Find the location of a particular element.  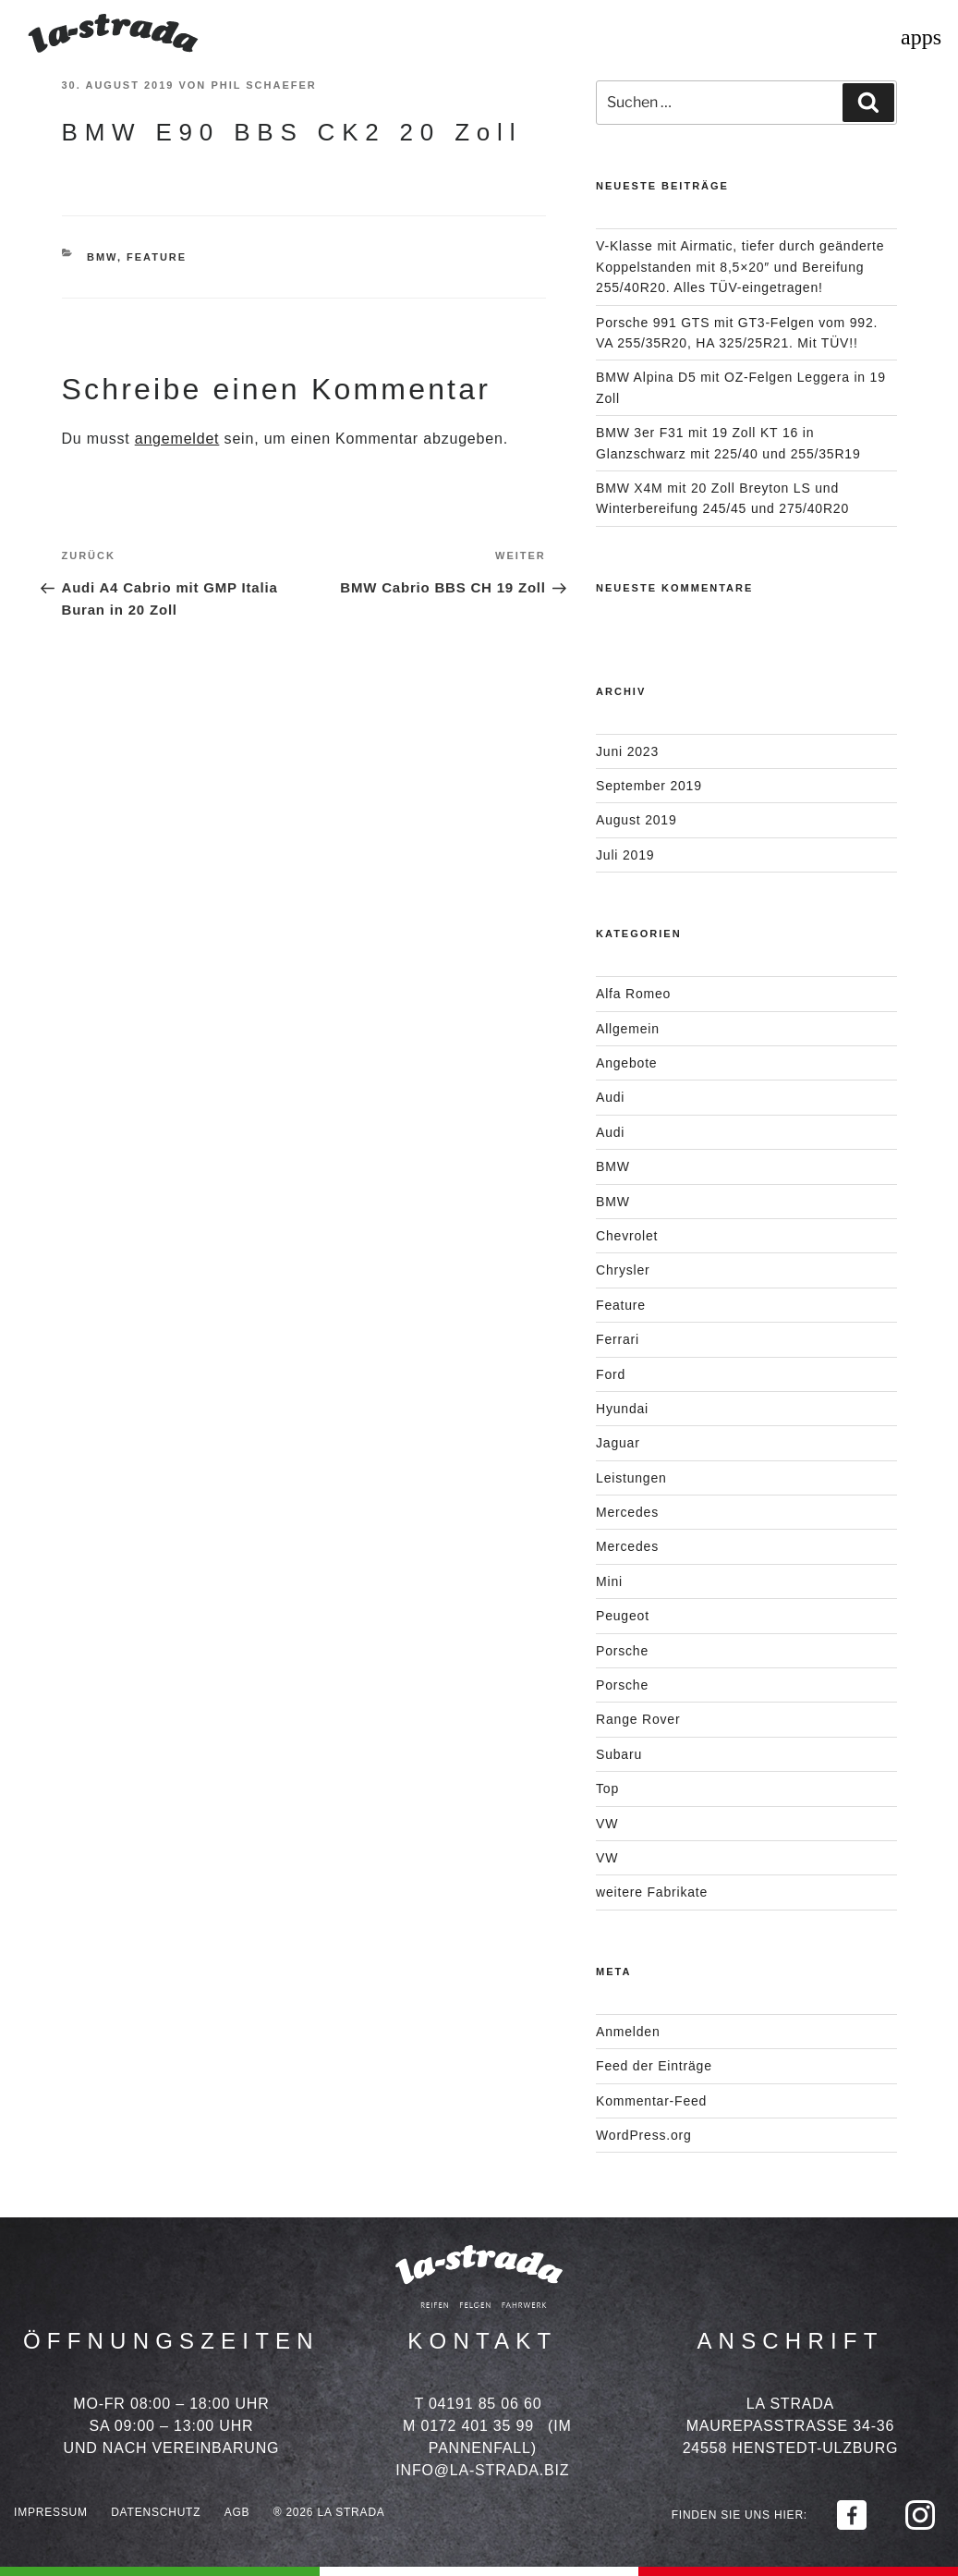

Subaru is located at coordinates (619, 1754).